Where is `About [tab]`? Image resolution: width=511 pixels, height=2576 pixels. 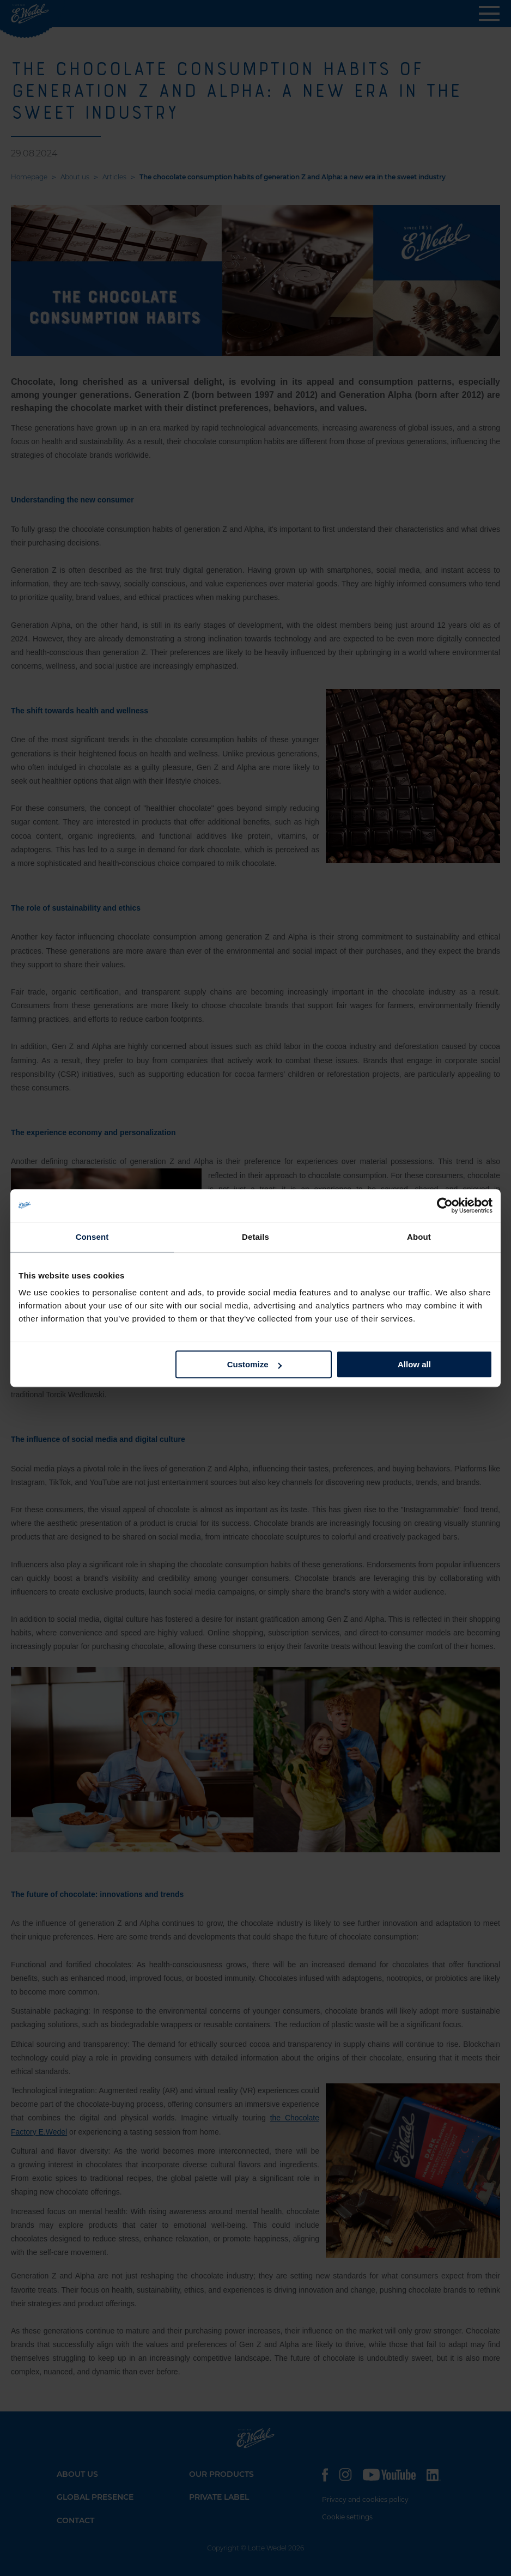
About [tab] is located at coordinates (419, 1236).